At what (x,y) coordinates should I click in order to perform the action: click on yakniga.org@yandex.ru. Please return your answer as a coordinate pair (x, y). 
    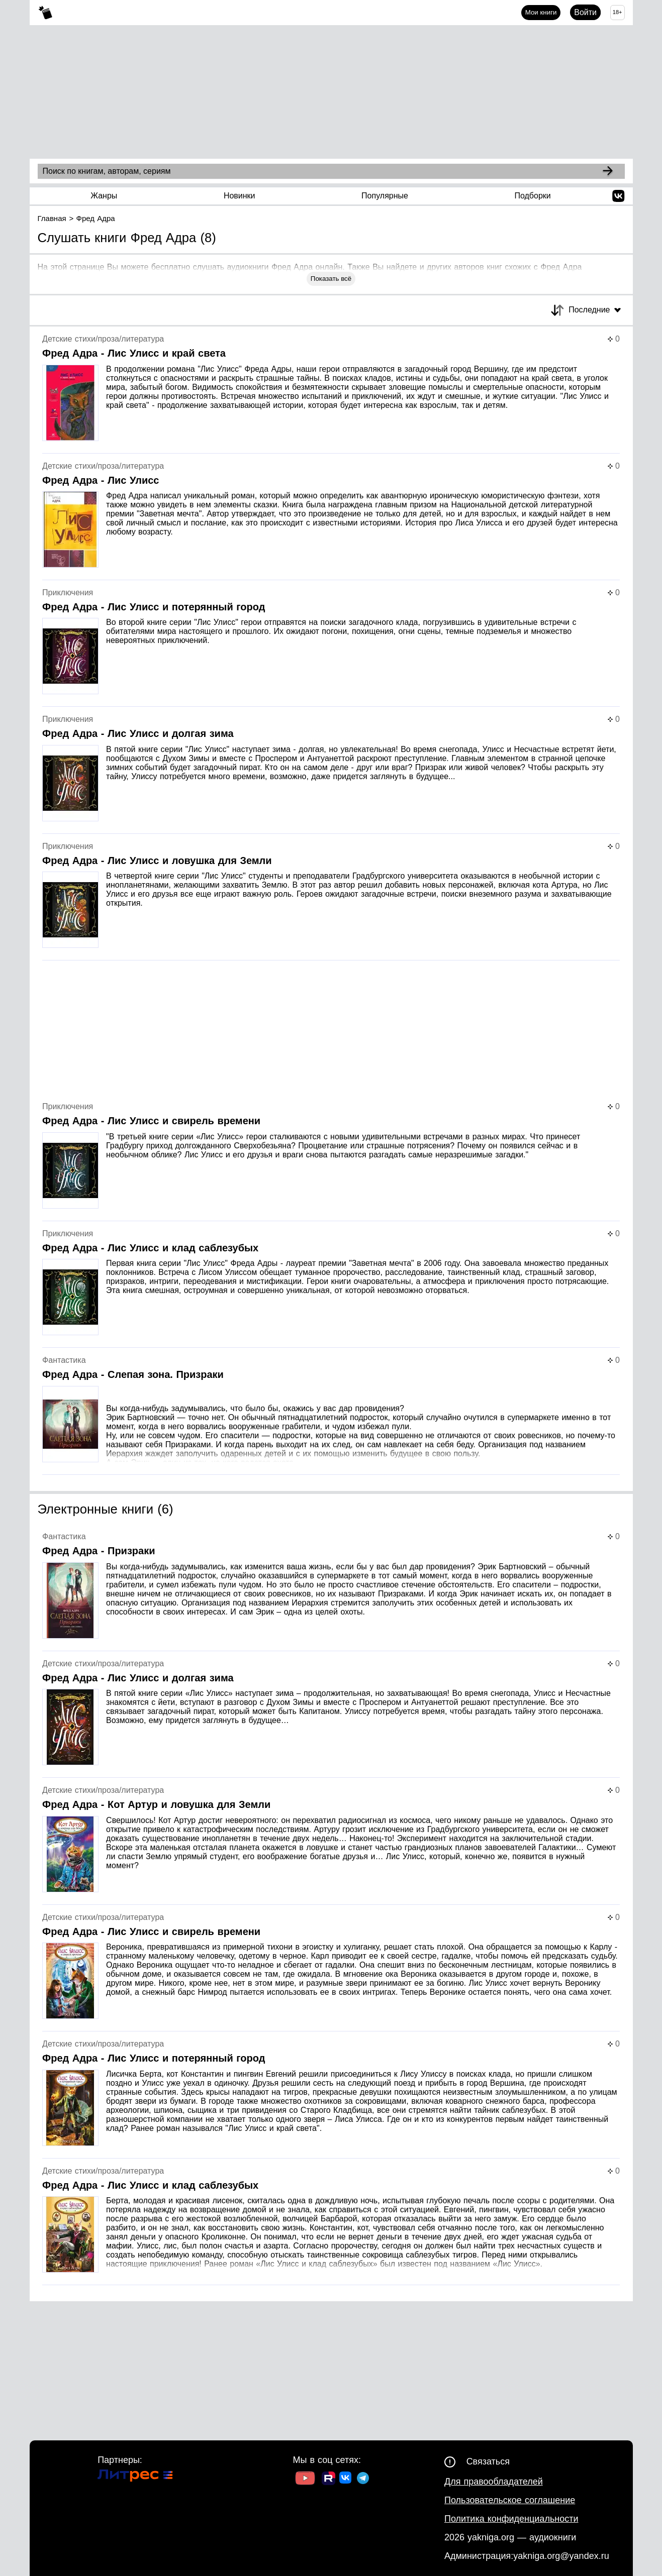
    Looking at the image, I should click on (561, 2556).